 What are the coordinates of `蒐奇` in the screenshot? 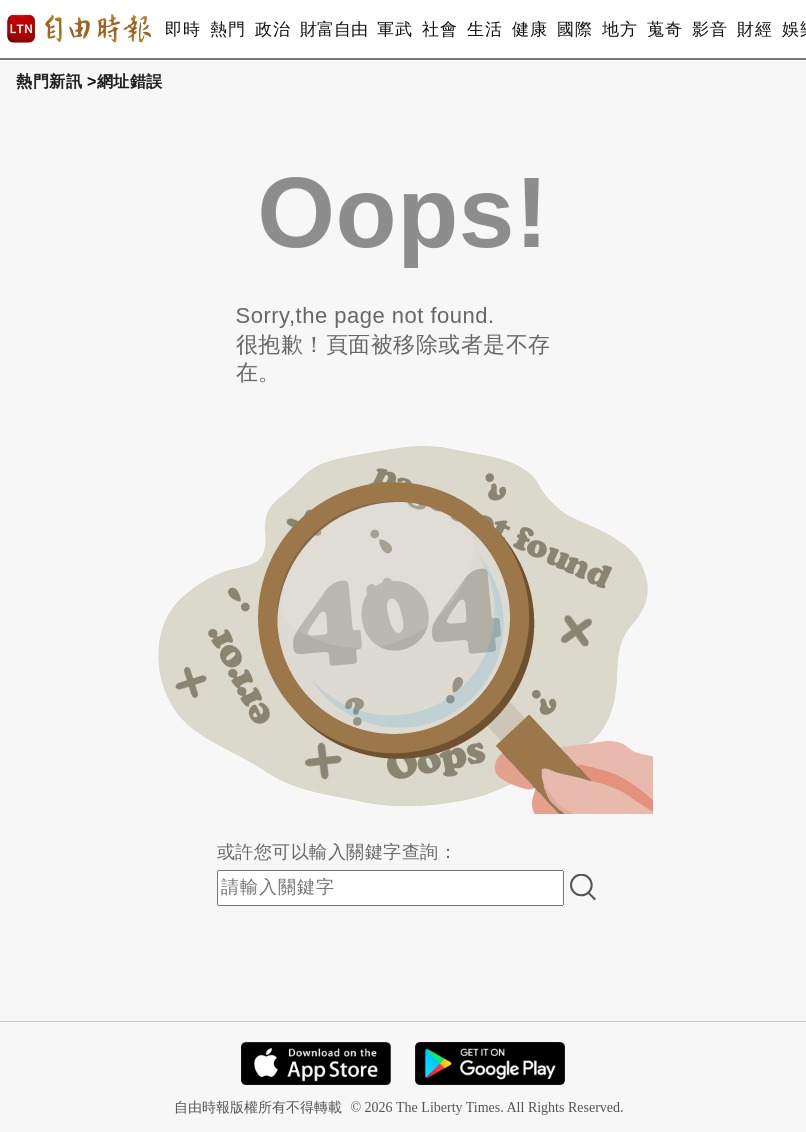 It's located at (664, 29).